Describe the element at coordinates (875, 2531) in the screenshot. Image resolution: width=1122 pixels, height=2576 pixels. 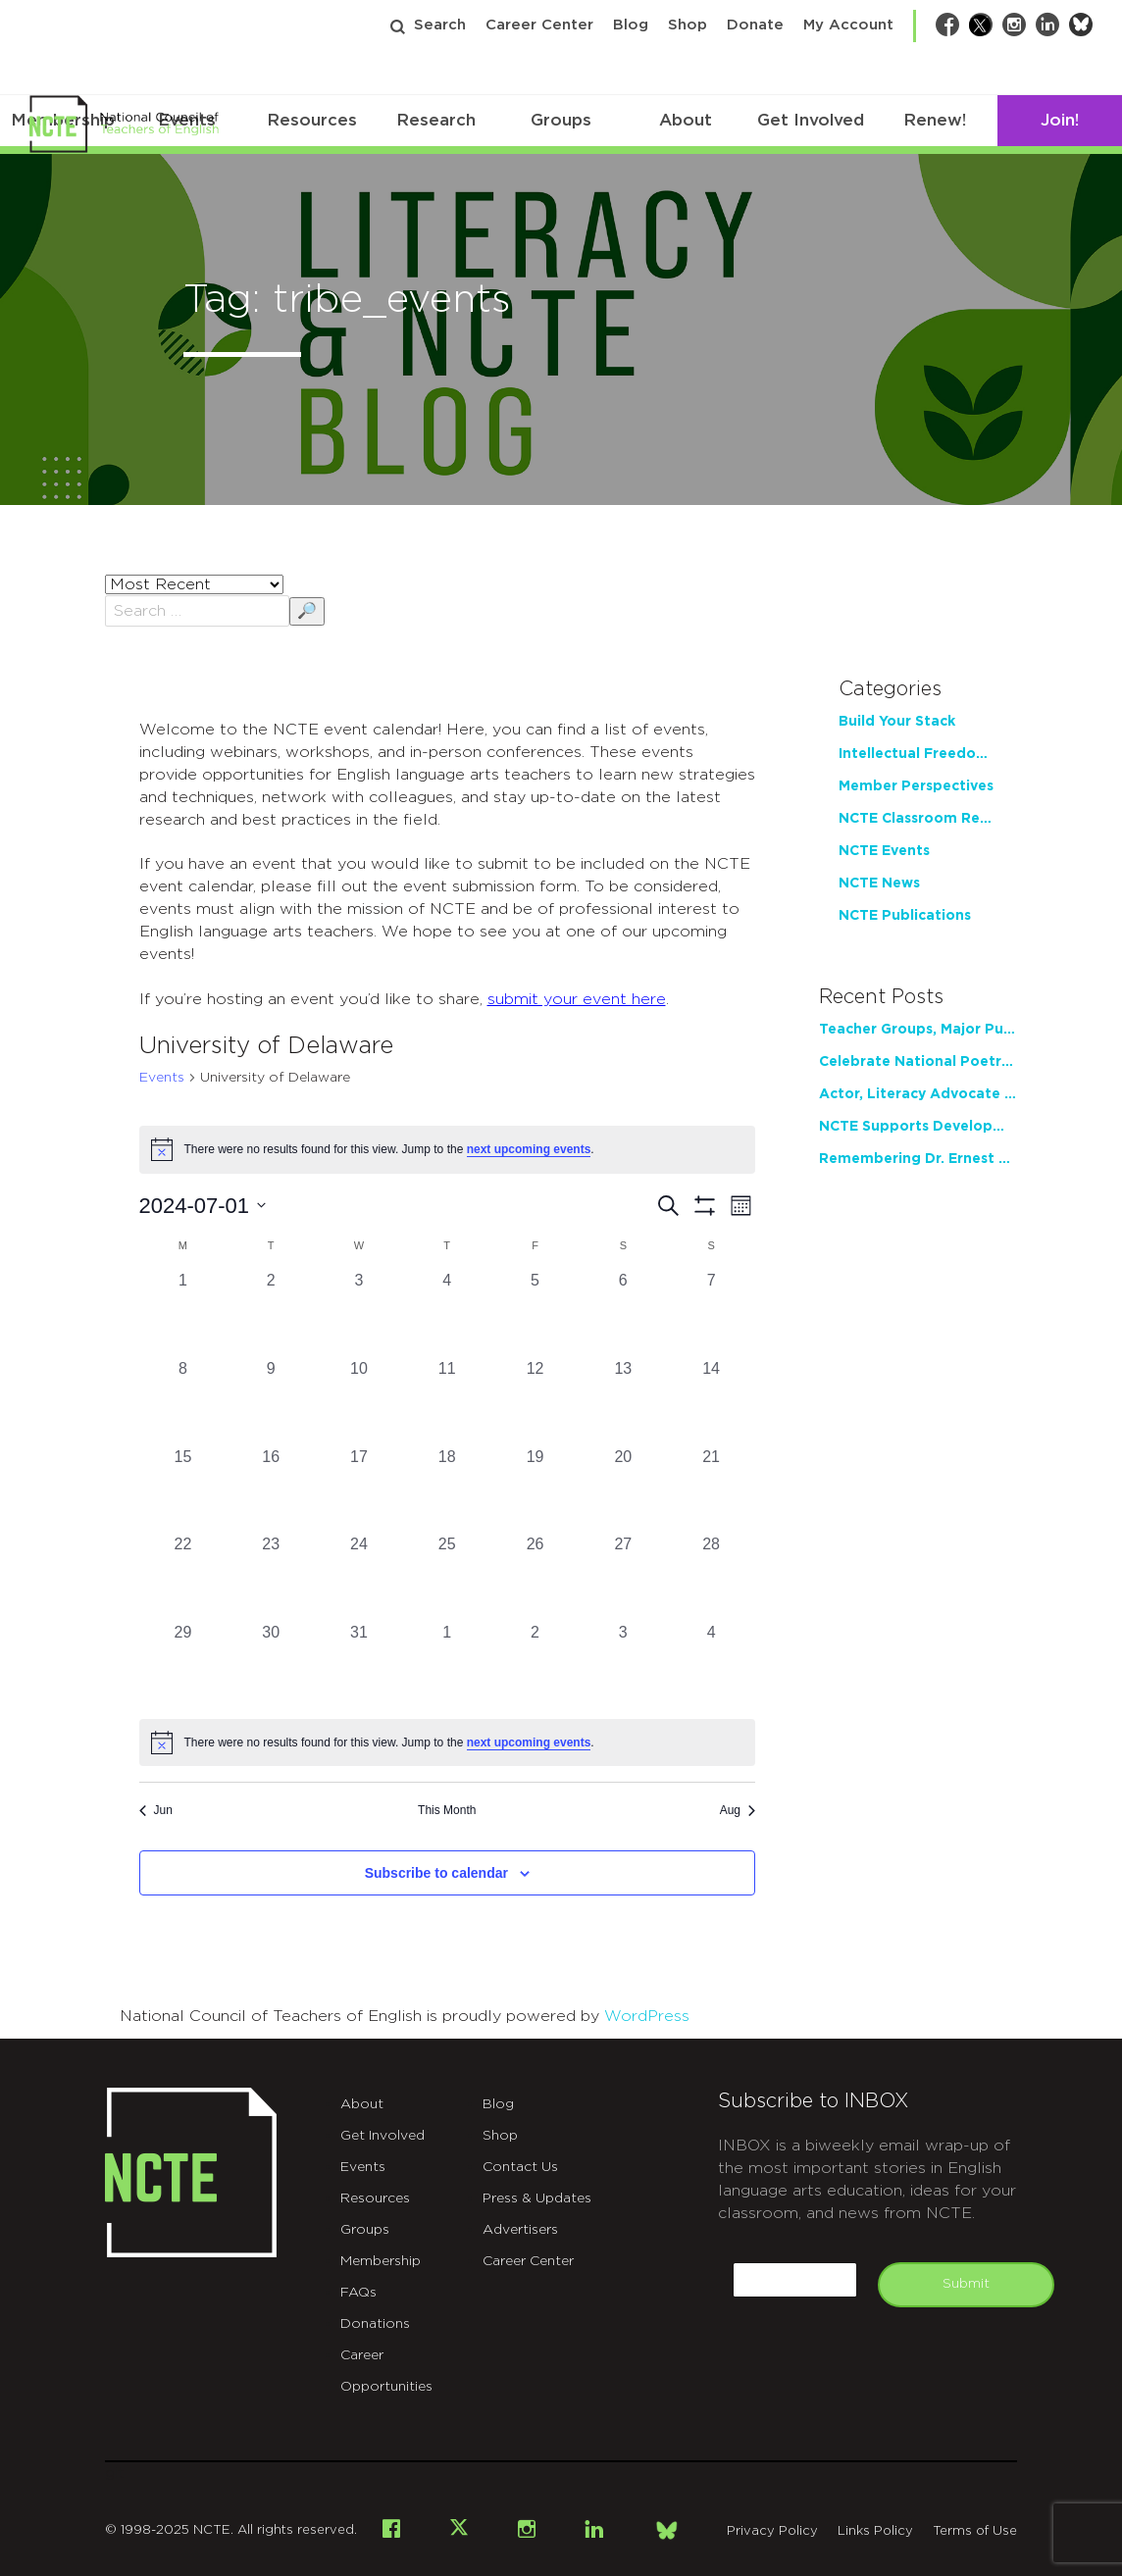
I see `Links Policy` at that location.